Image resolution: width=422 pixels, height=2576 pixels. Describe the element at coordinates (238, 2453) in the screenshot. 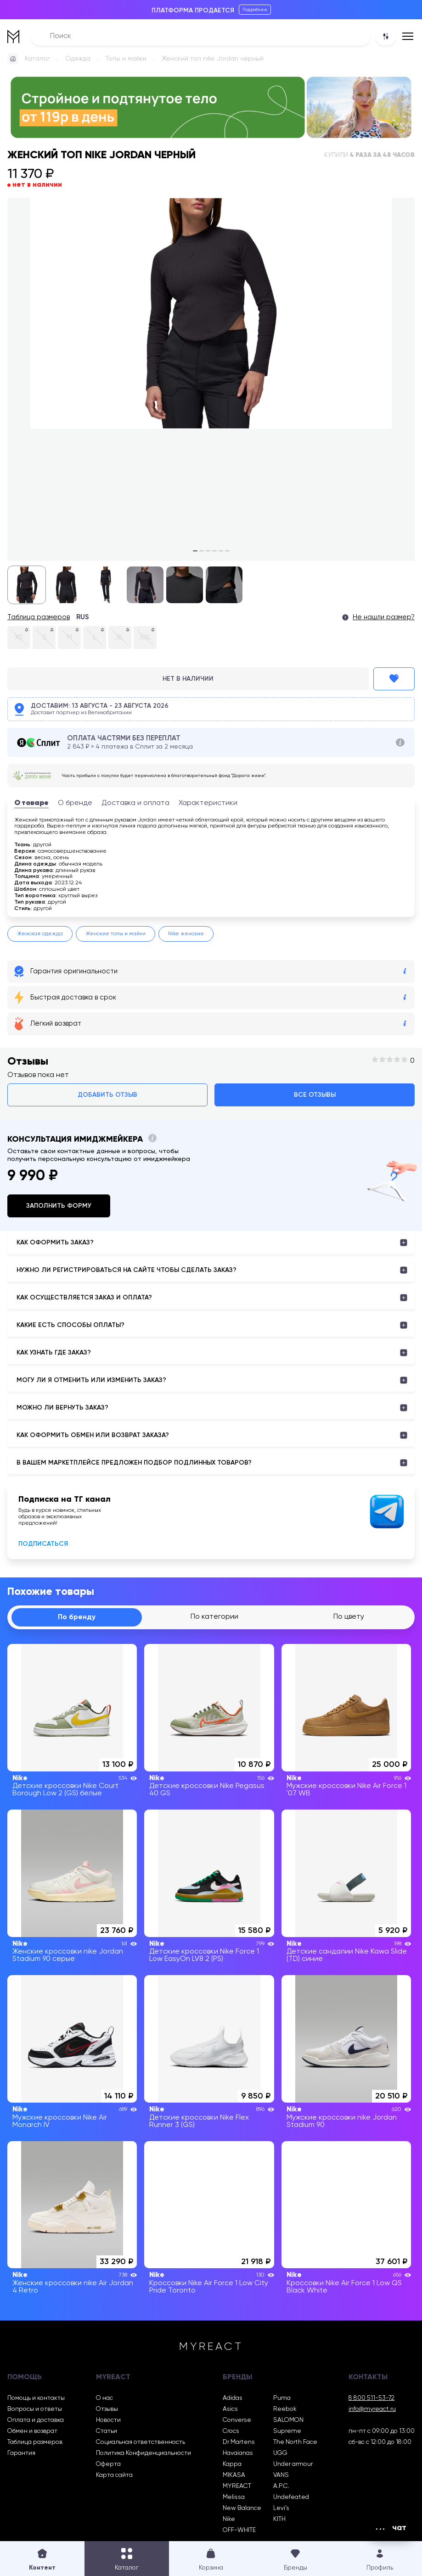

I see `Havaianas` at that location.